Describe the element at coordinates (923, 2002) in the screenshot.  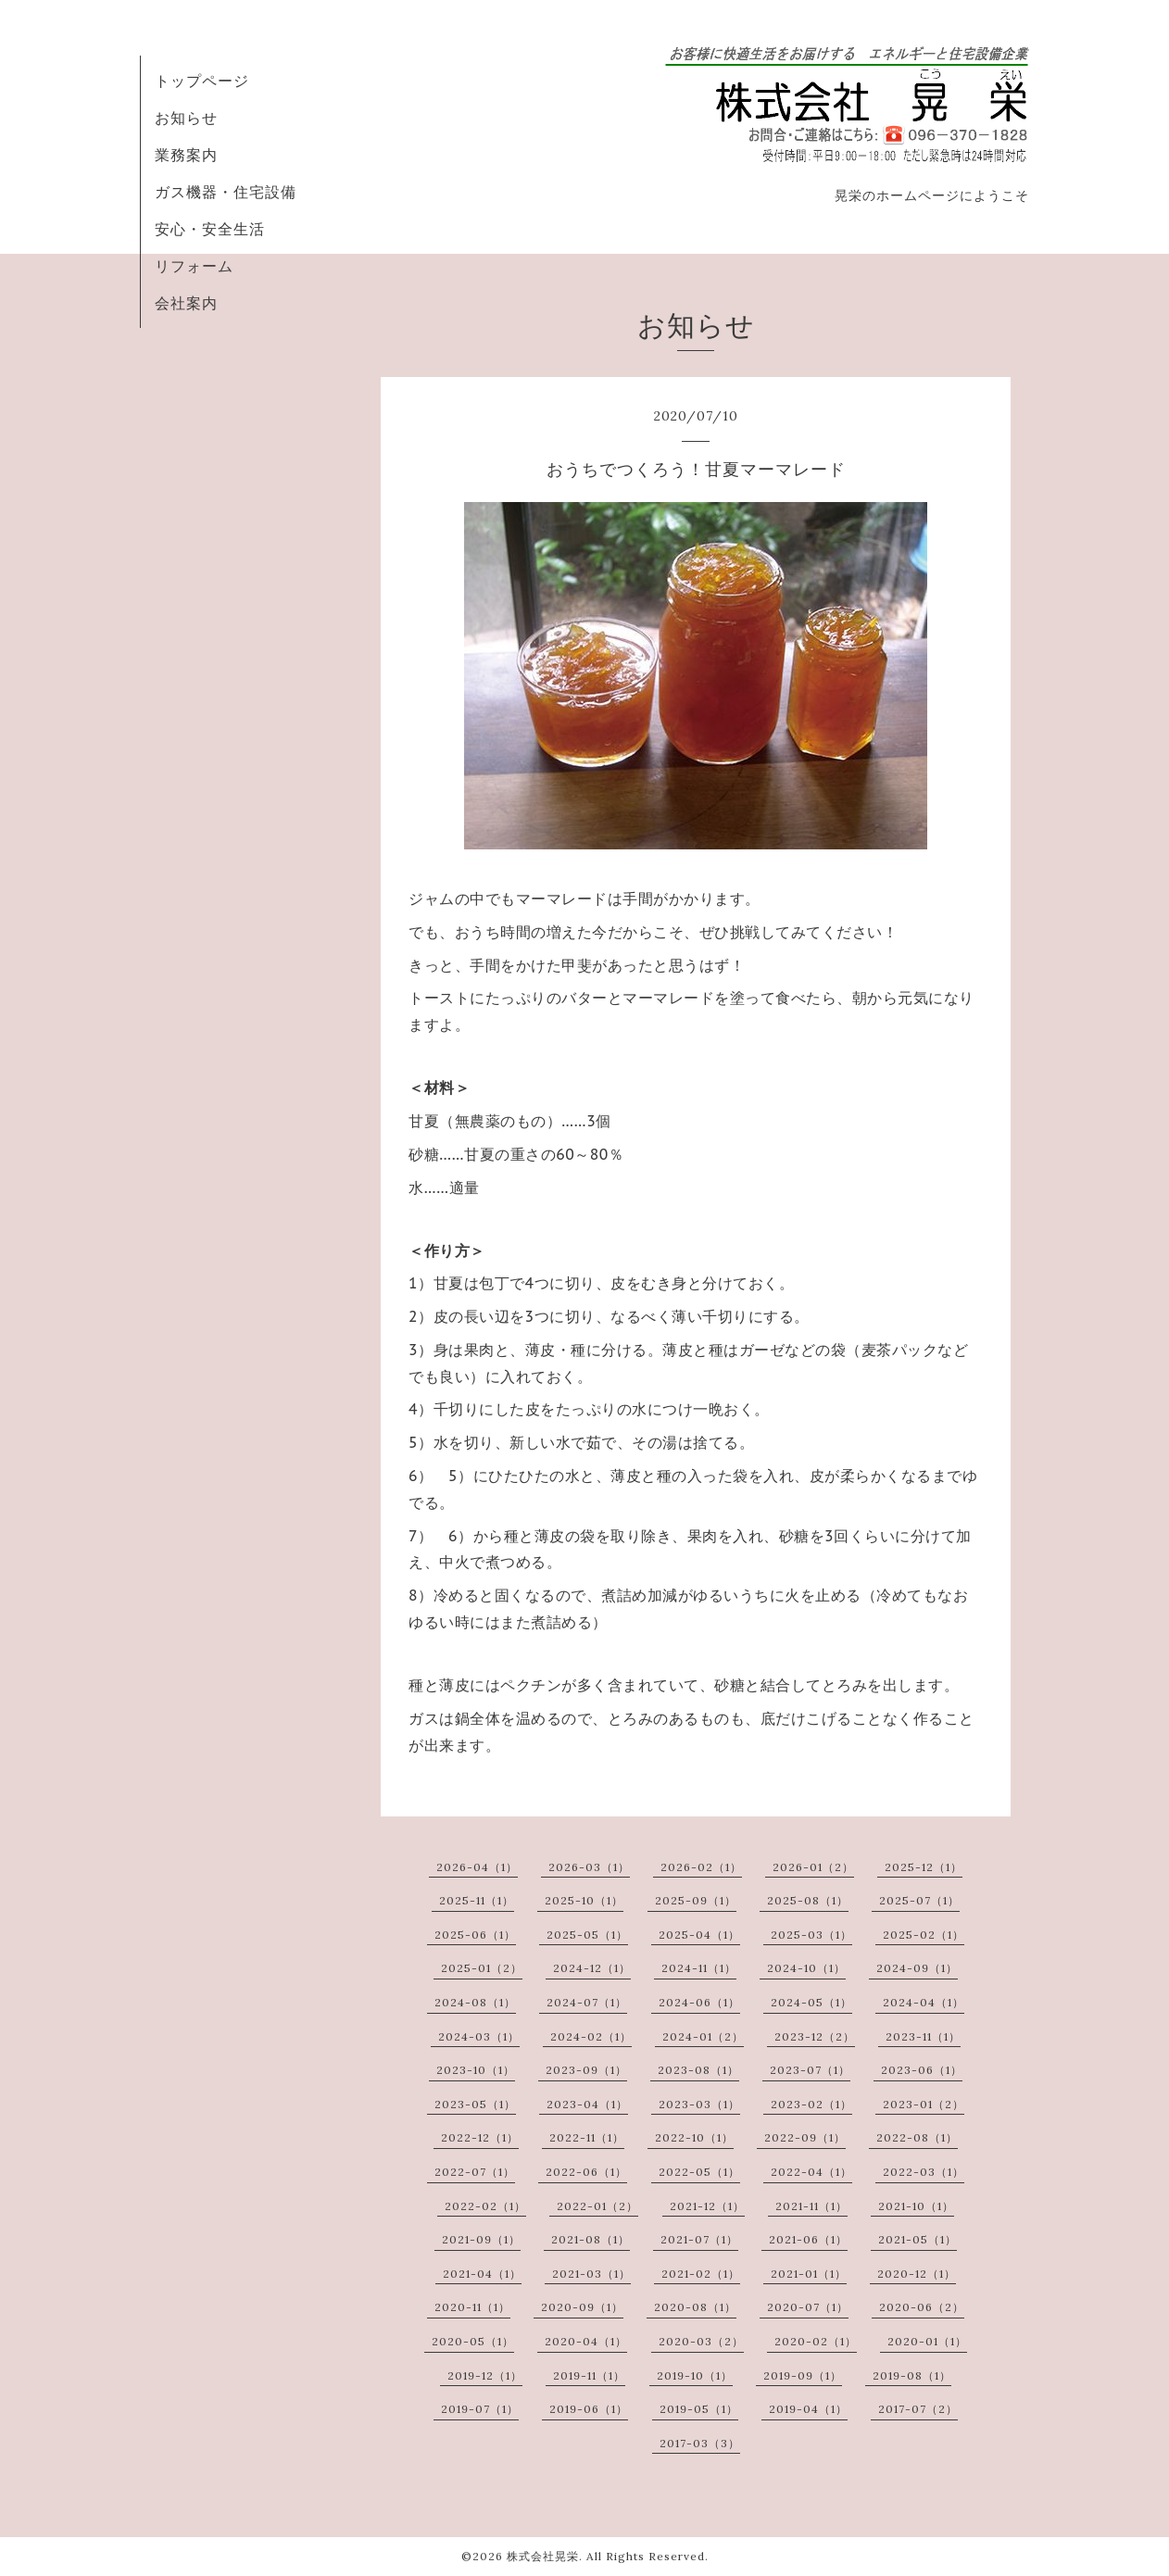
I see `2024-04（1）` at that location.